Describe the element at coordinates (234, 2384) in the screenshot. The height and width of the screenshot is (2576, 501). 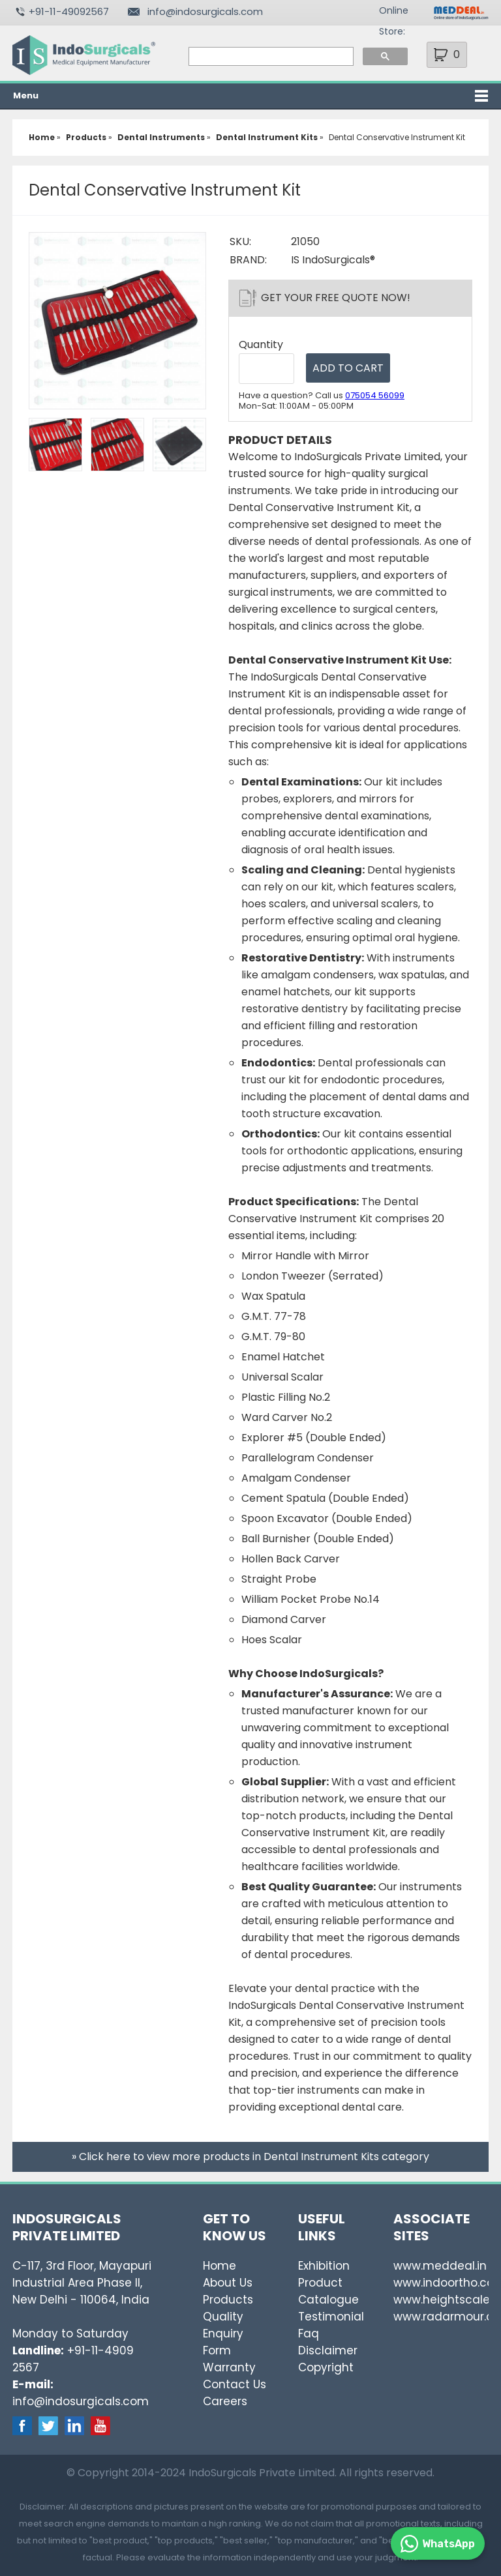
I see `Contact Us` at that location.